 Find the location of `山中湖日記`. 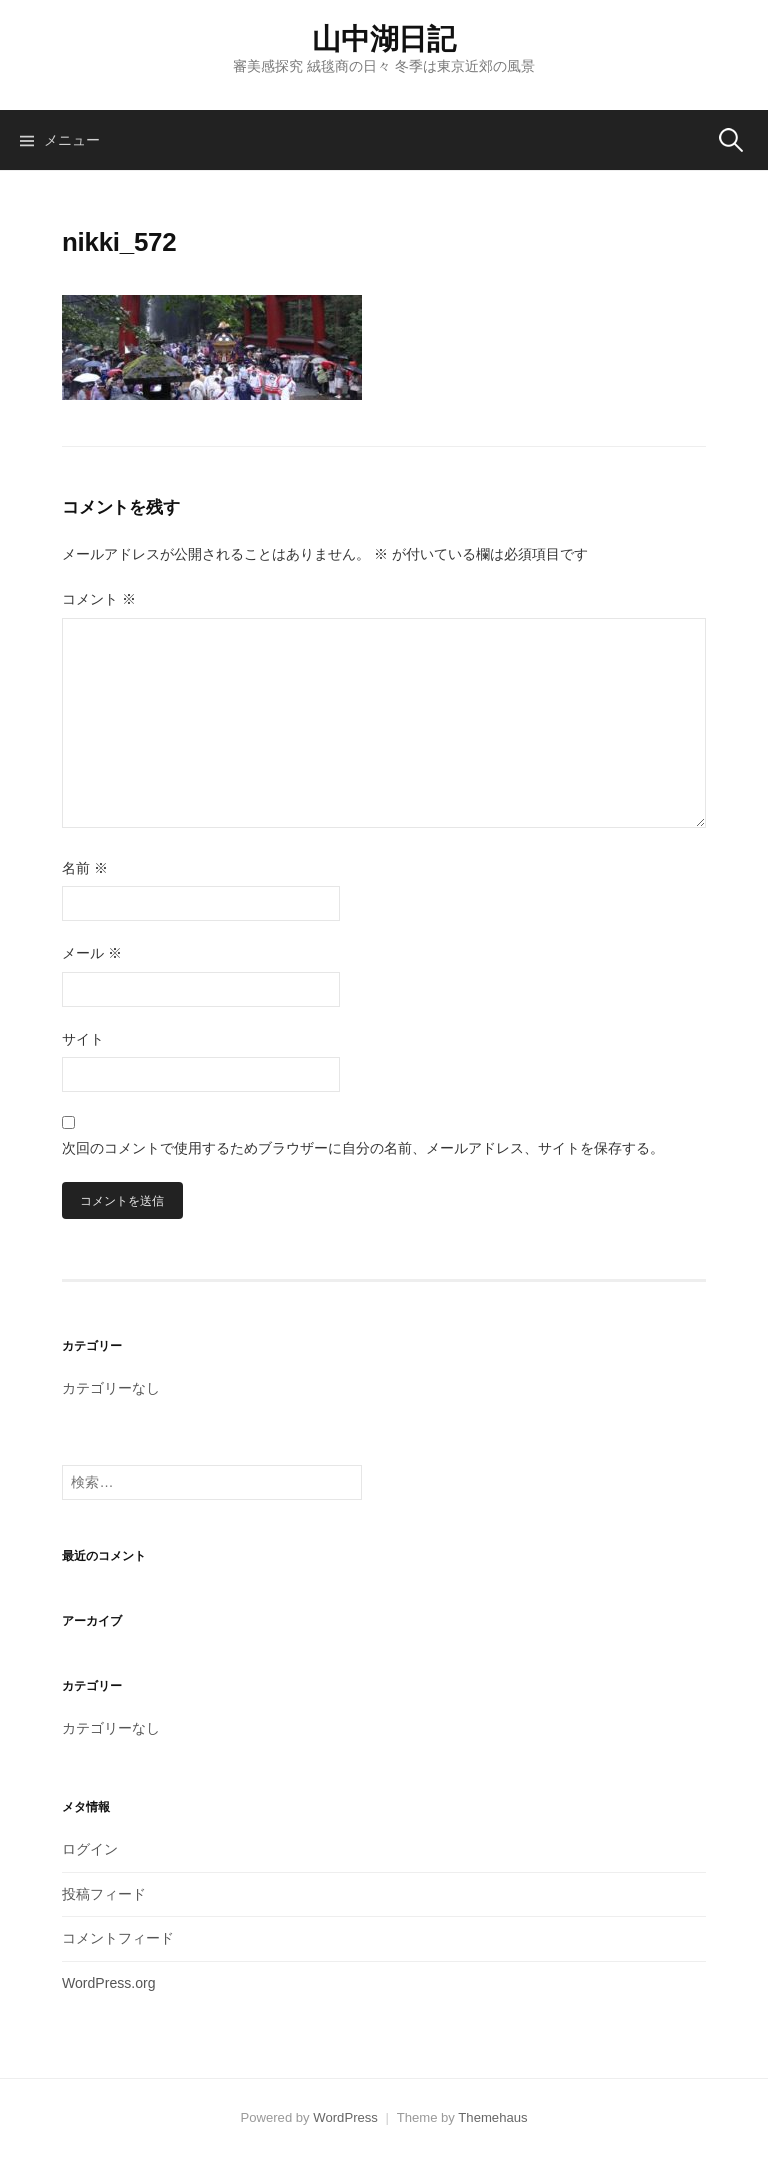

山中湖日記 is located at coordinates (384, 39).